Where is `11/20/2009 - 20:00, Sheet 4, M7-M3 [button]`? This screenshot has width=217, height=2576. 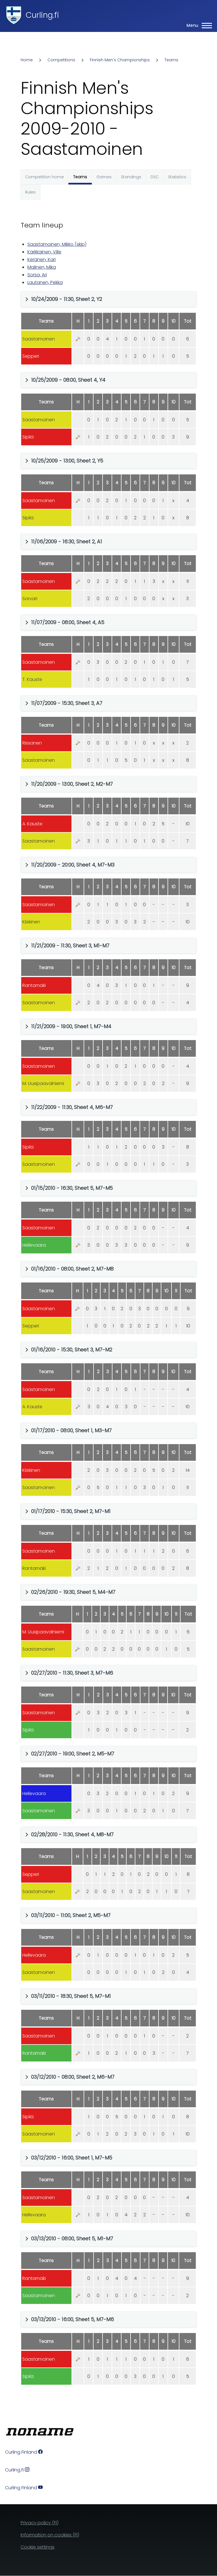
11/20/2009 - 20:00, Sheet 4, M7-M3 [button] is located at coordinates (72, 864).